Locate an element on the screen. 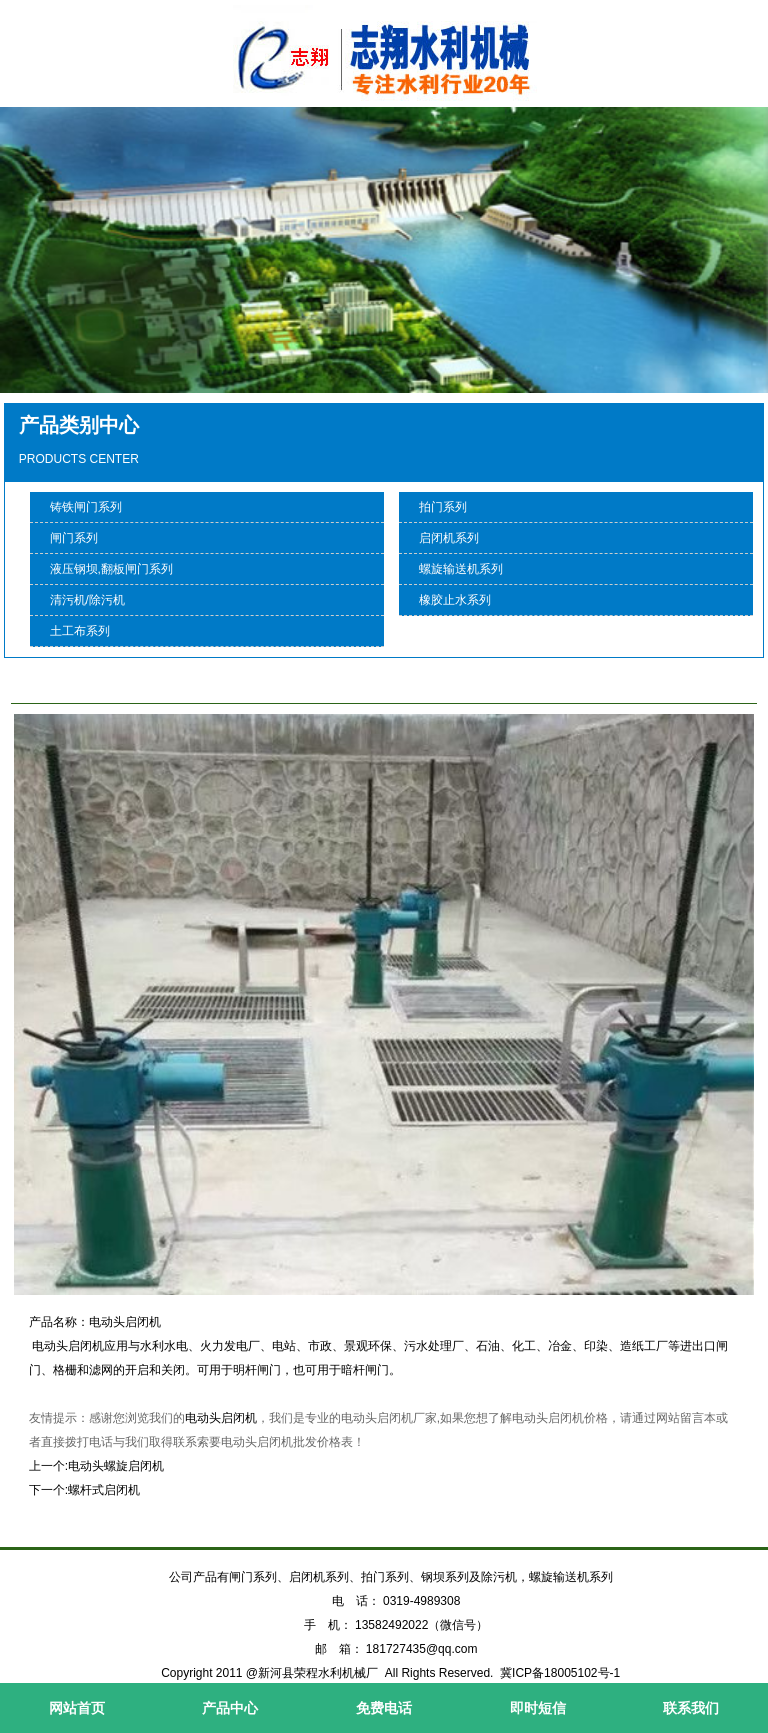  闸门系列 is located at coordinates (74, 538).